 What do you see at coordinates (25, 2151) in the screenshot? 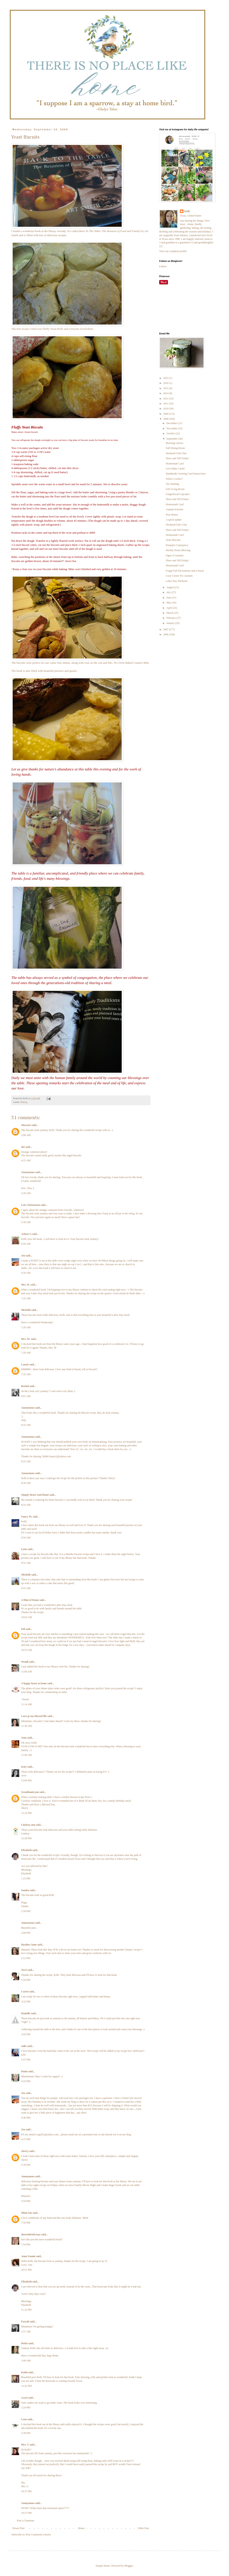
I see `cherry` at bounding box center [25, 2151].